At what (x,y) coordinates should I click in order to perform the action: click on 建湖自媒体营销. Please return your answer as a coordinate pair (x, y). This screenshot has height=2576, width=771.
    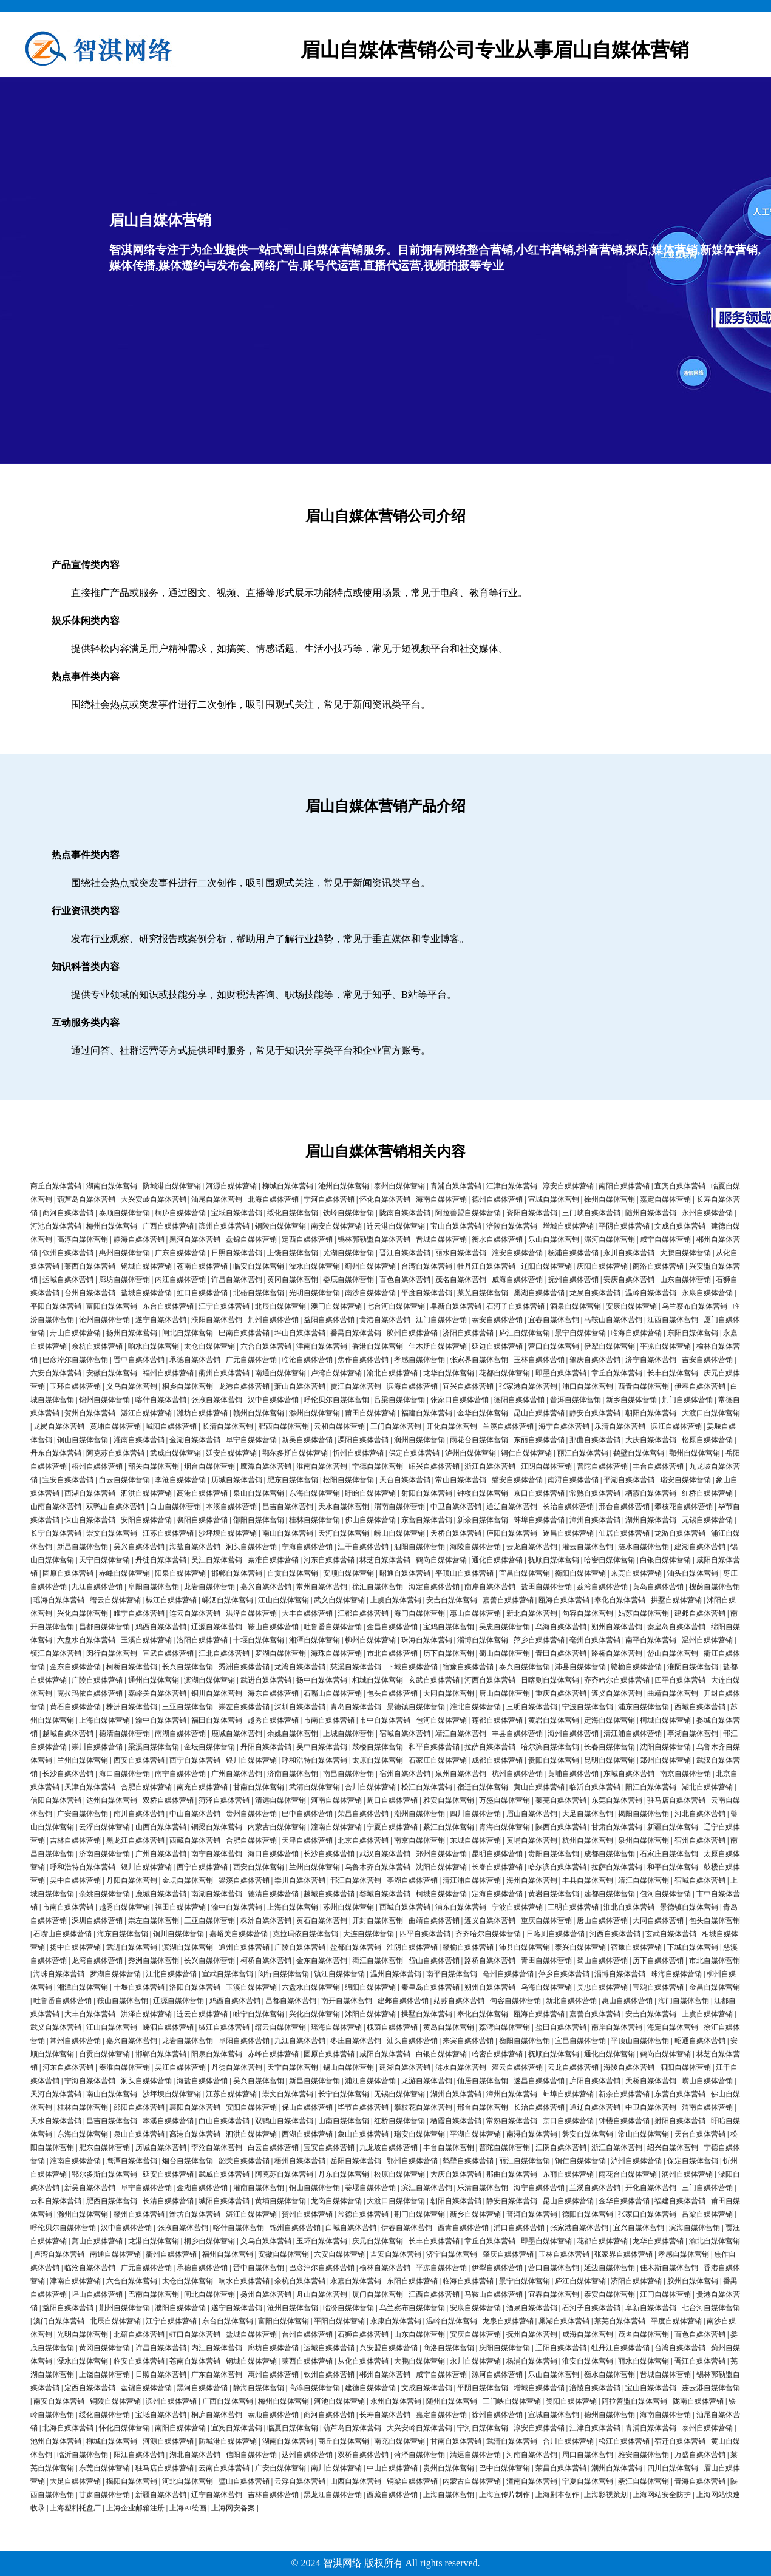
    Looking at the image, I should click on (699, 1546).